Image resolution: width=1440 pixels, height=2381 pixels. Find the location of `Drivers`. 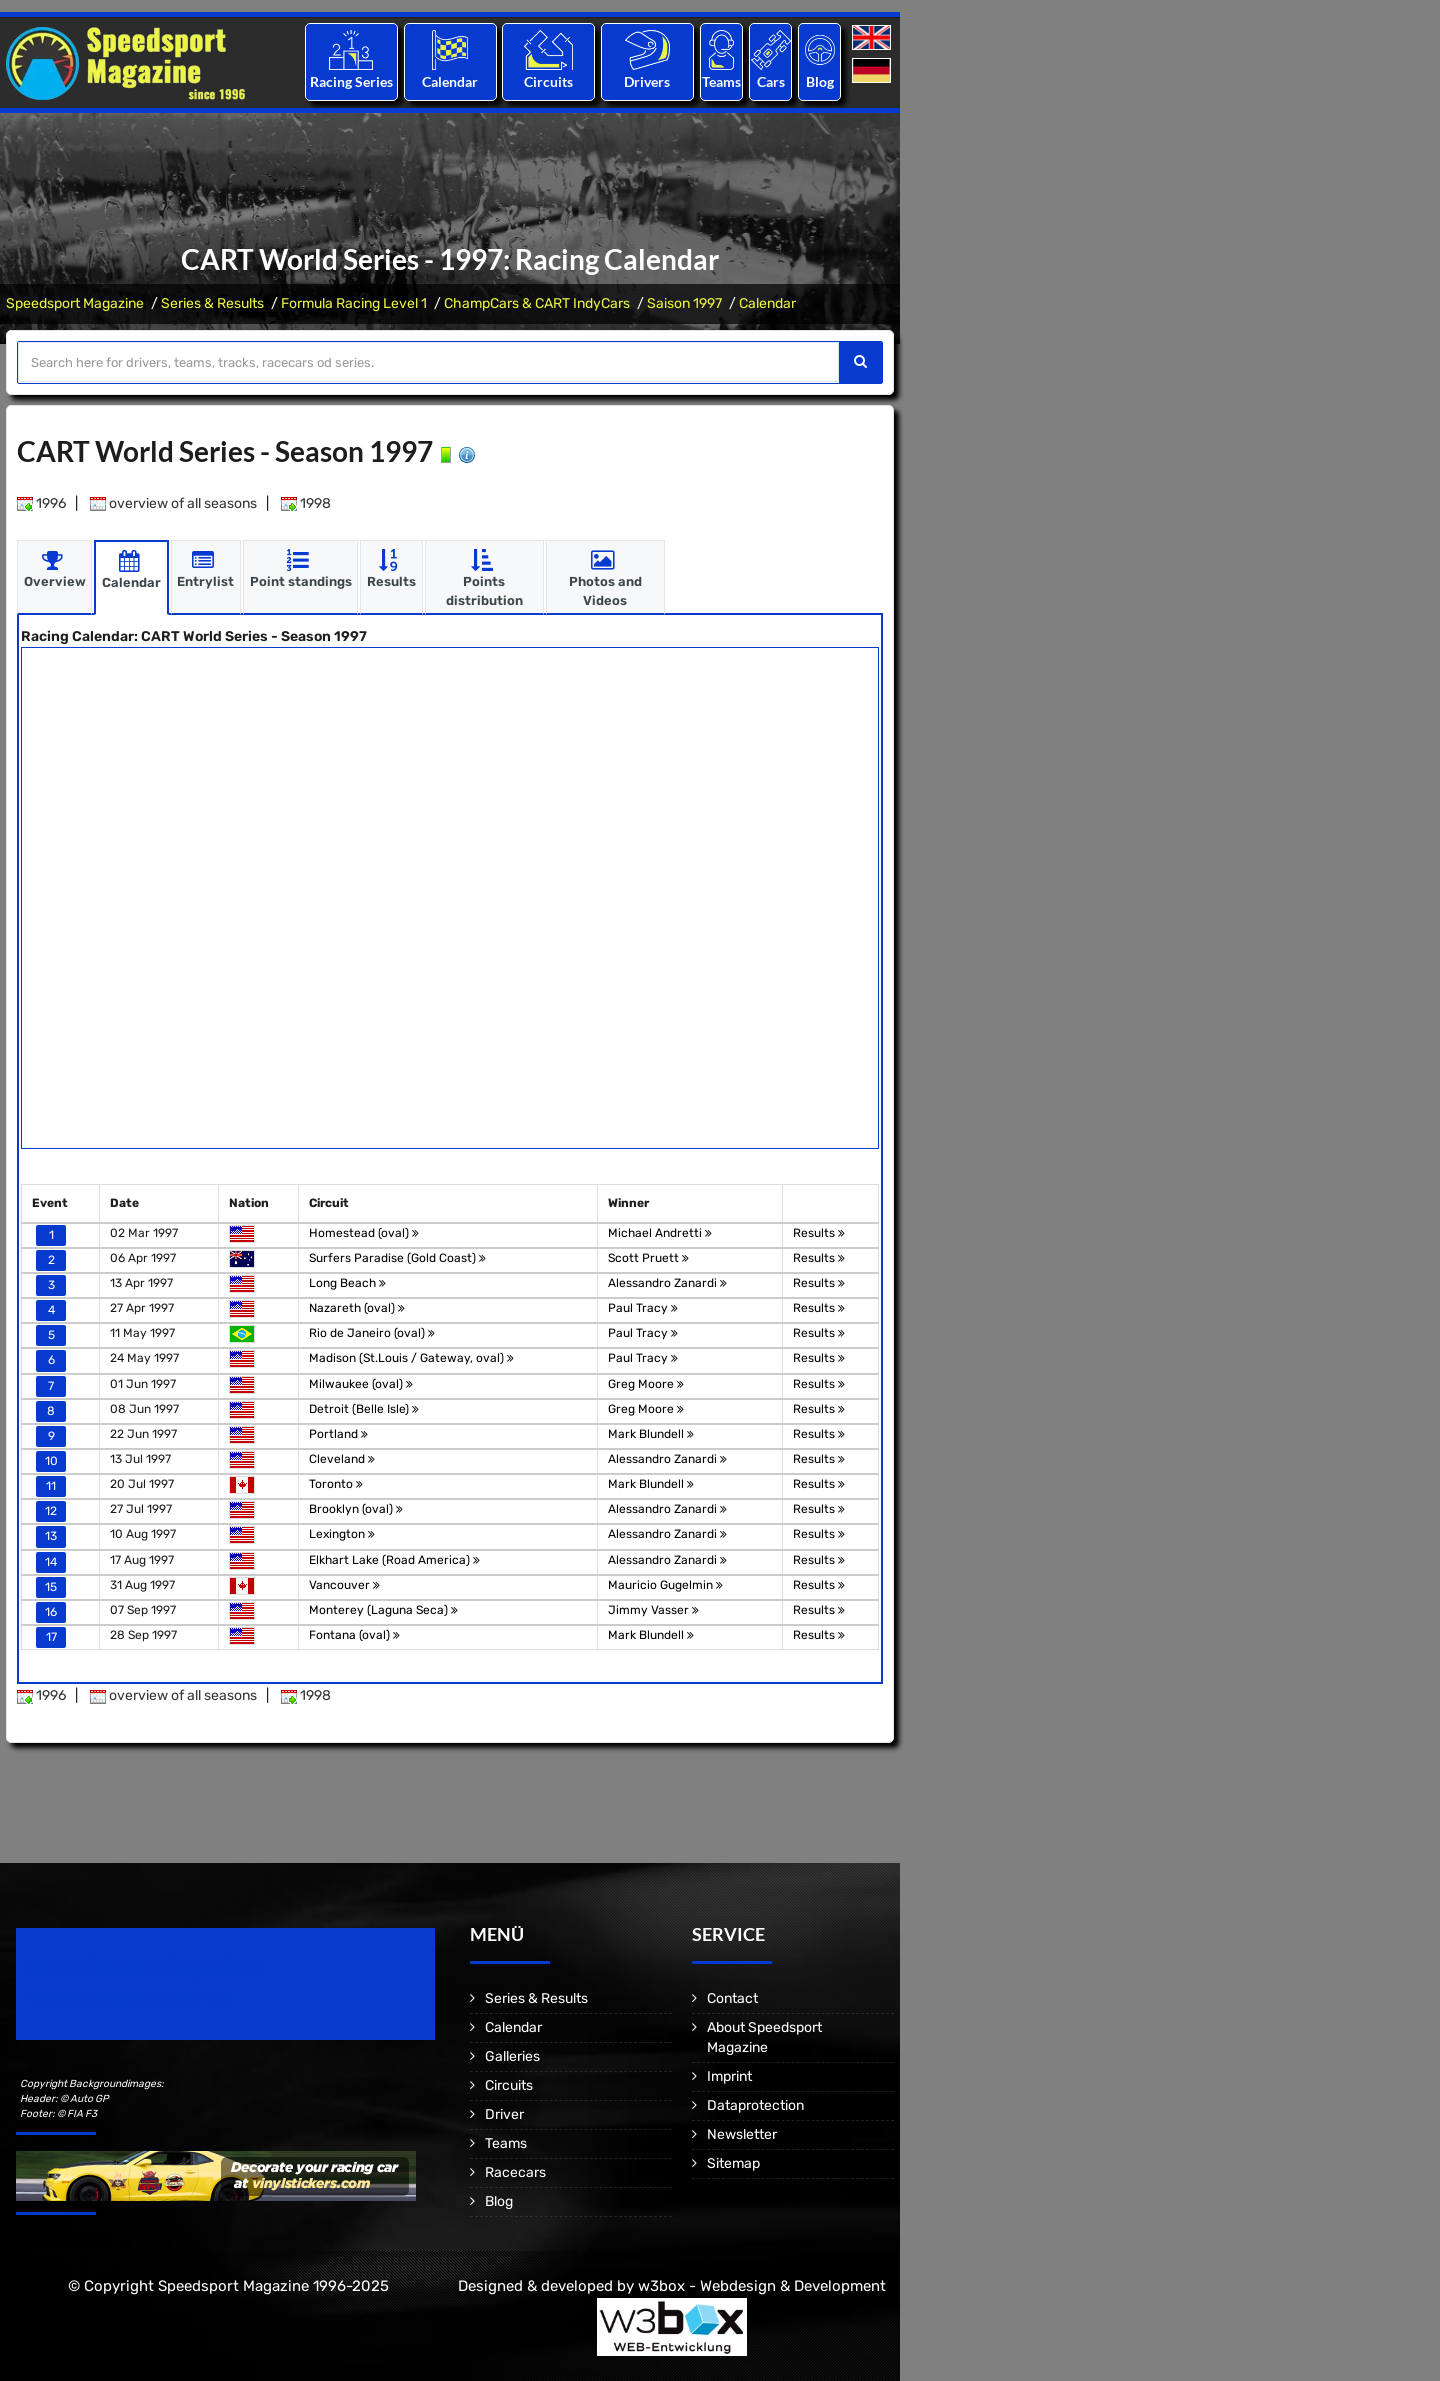

Drivers is located at coordinates (647, 81).